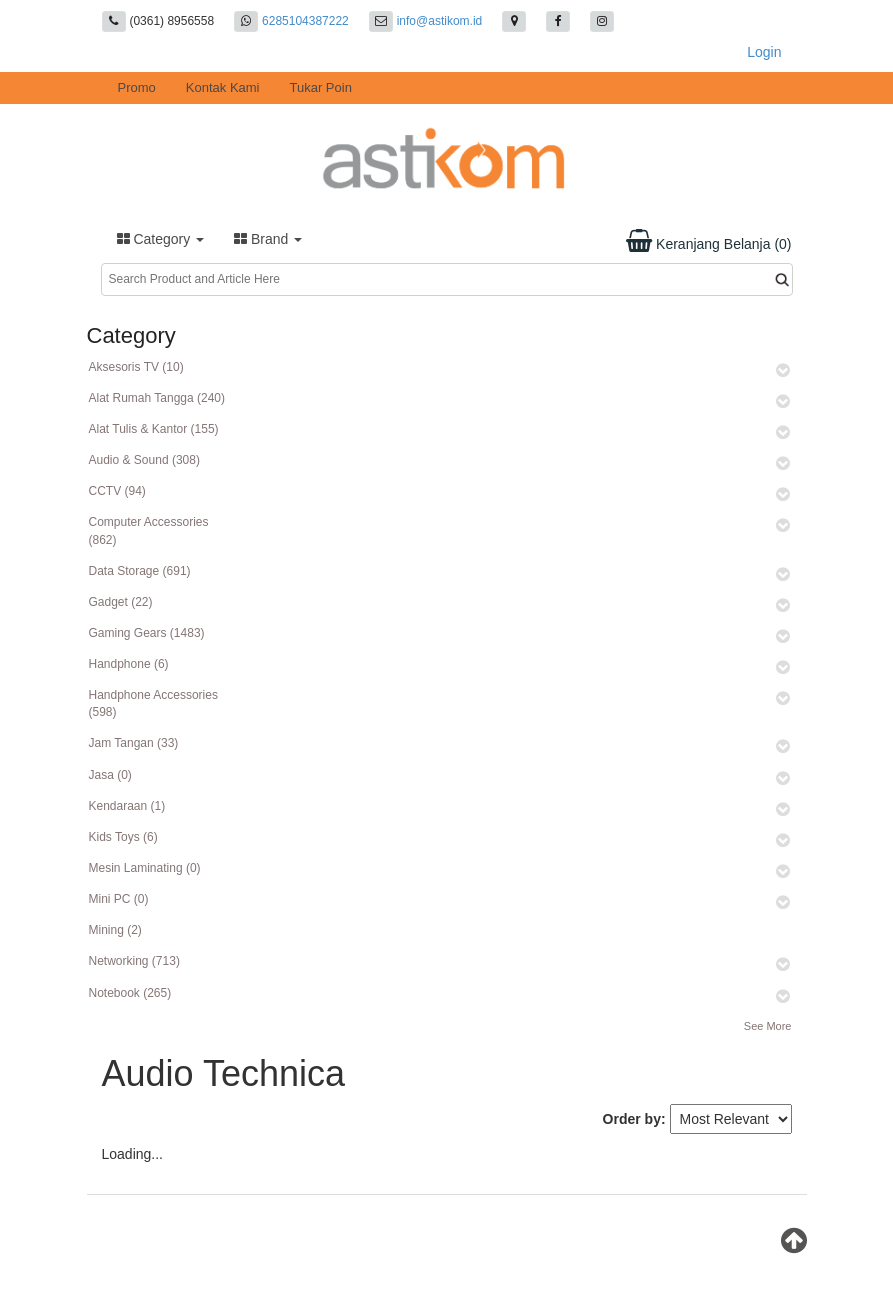 The image size is (893, 1306). Describe the element at coordinates (153, 703) in the screenshot. I see `Handphone Accessories (598)` at that location.